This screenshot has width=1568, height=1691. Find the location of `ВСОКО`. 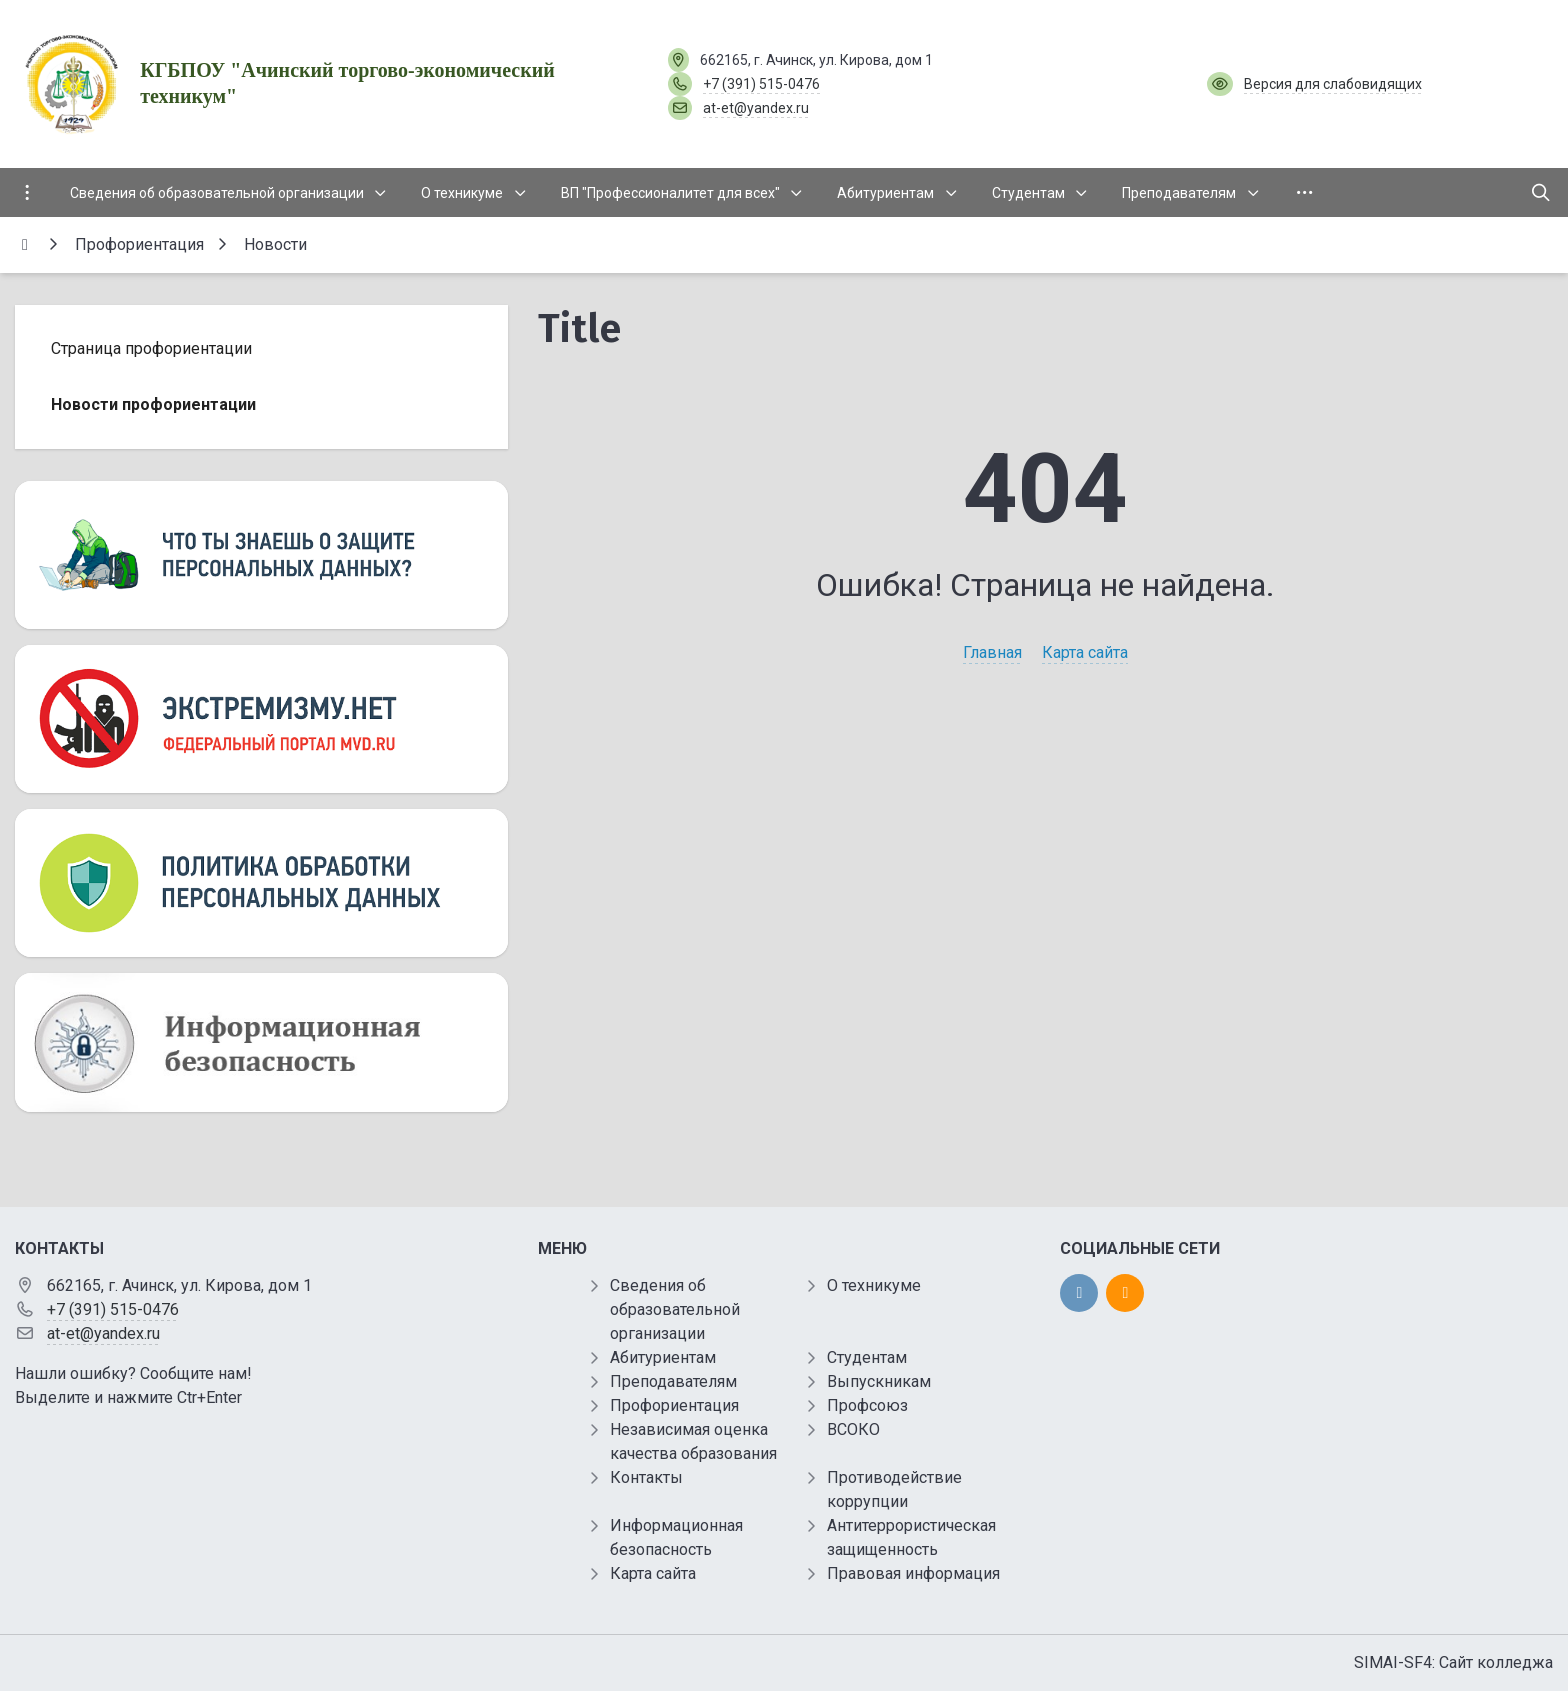

ВСОКО is located at coordinates (853, 1429).